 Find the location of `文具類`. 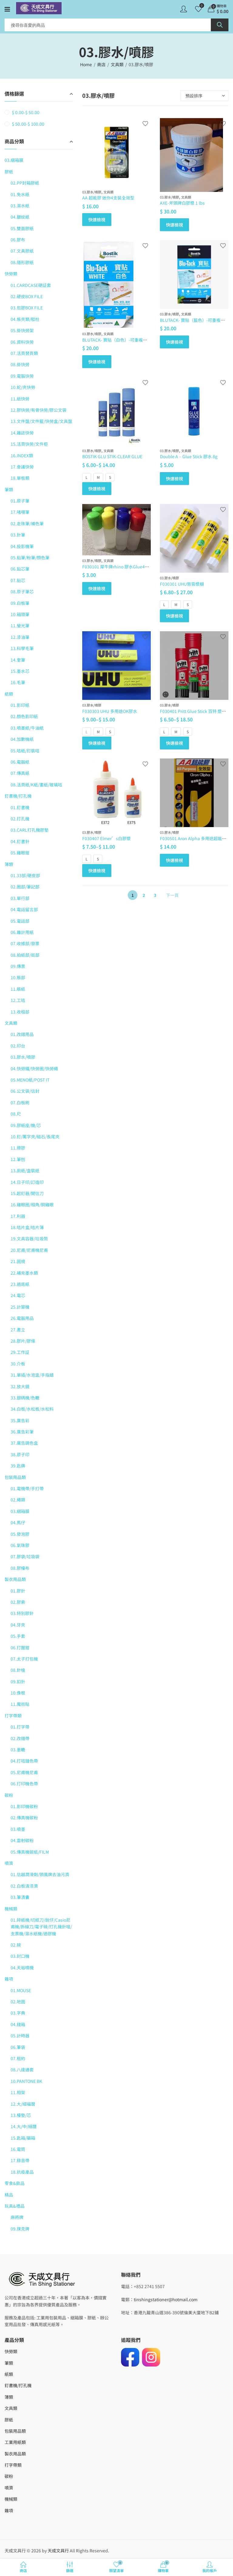

文具類 is located at coordinates (117, 64).